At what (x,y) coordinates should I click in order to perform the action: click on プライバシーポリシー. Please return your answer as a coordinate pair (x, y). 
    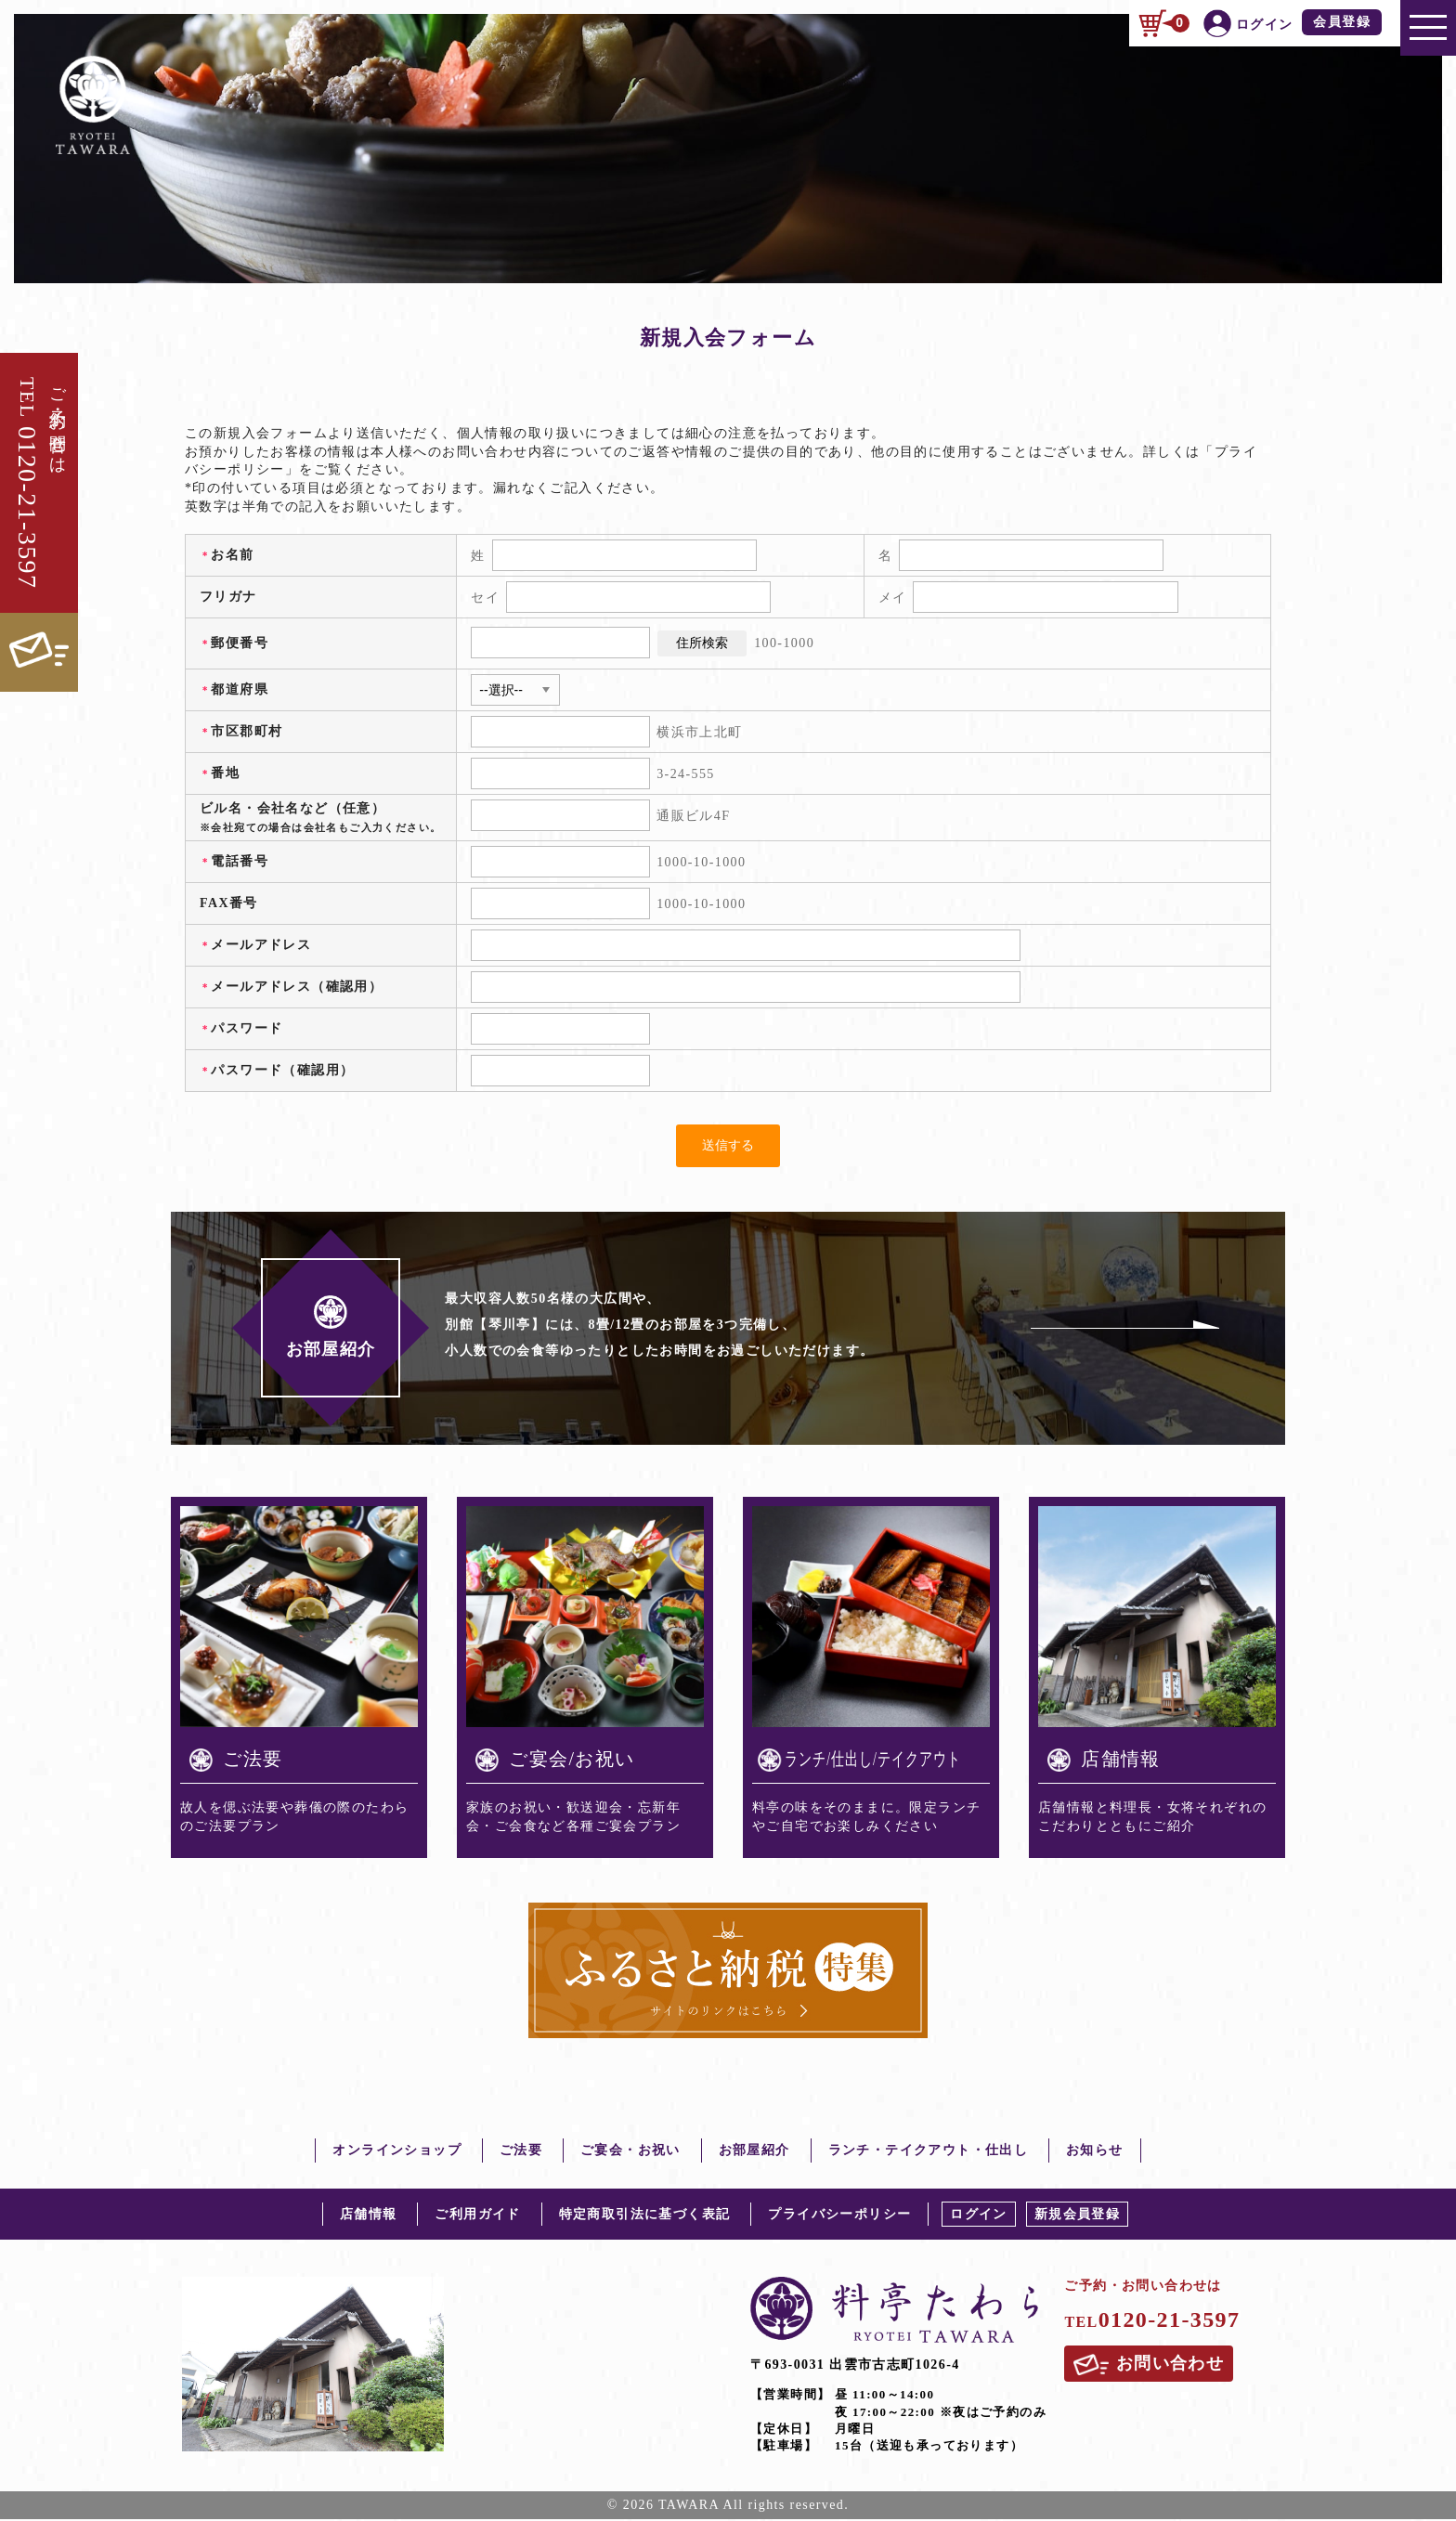
    Looking at the image, I should click on (839, 2216).